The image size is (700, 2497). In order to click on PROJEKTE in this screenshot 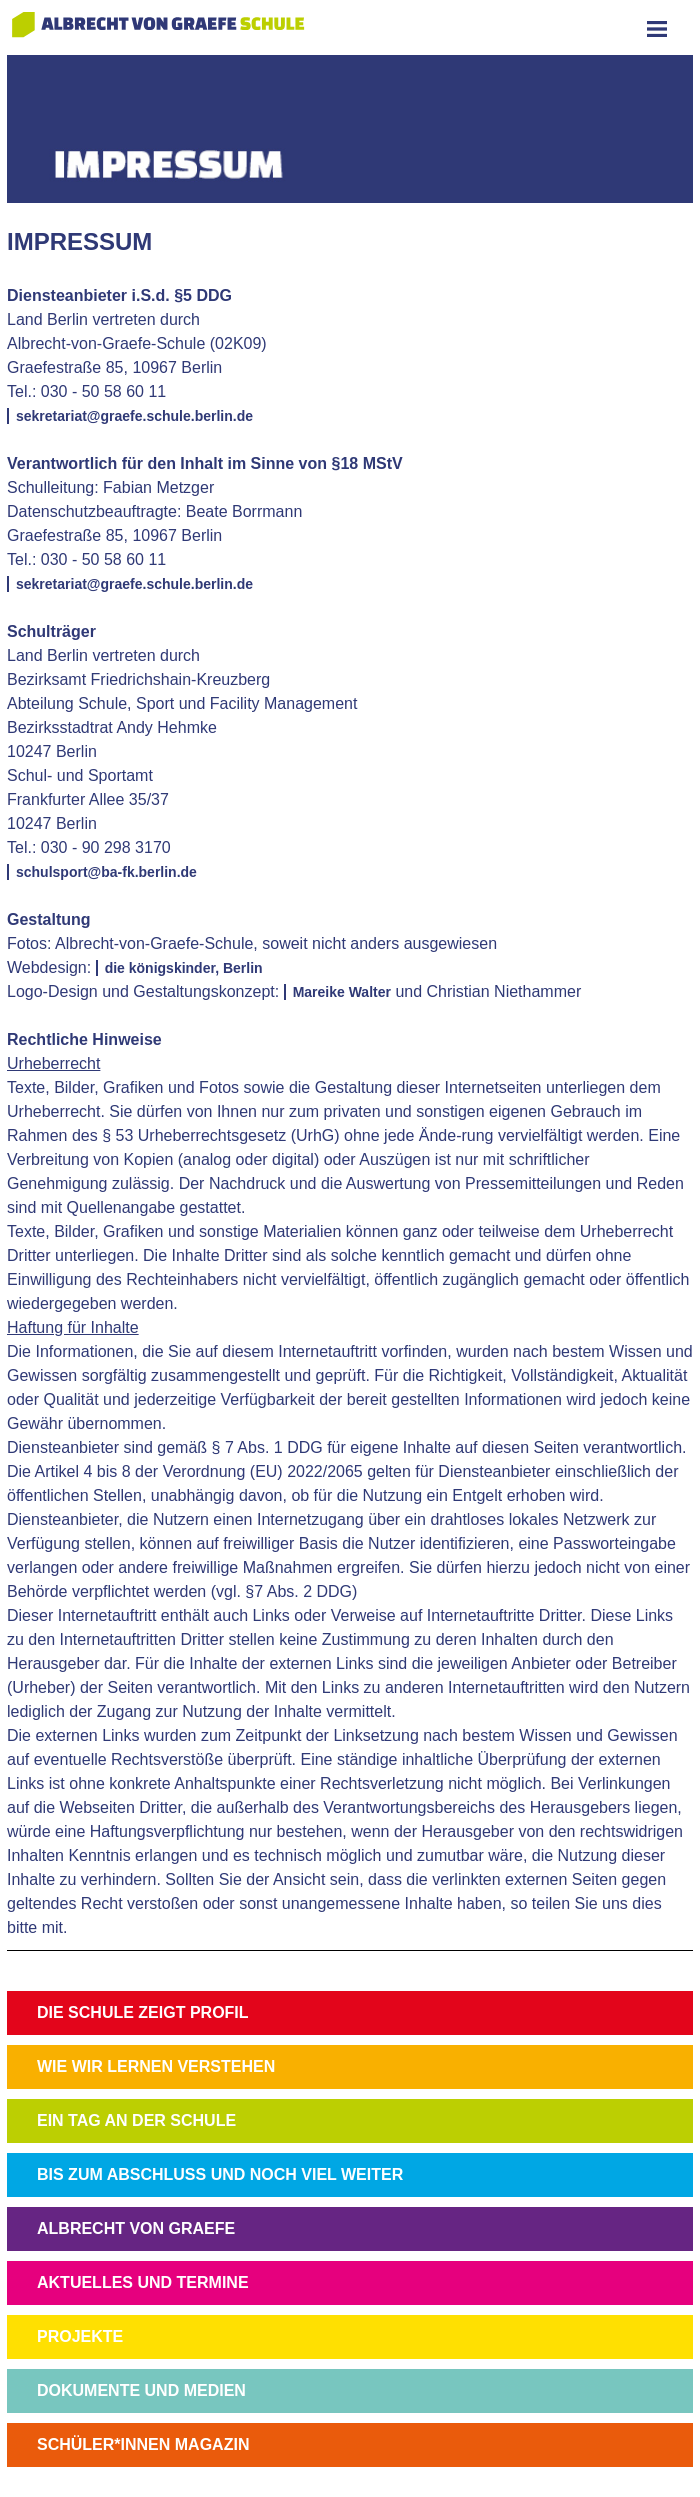, I will do `click(80, 2336)`.